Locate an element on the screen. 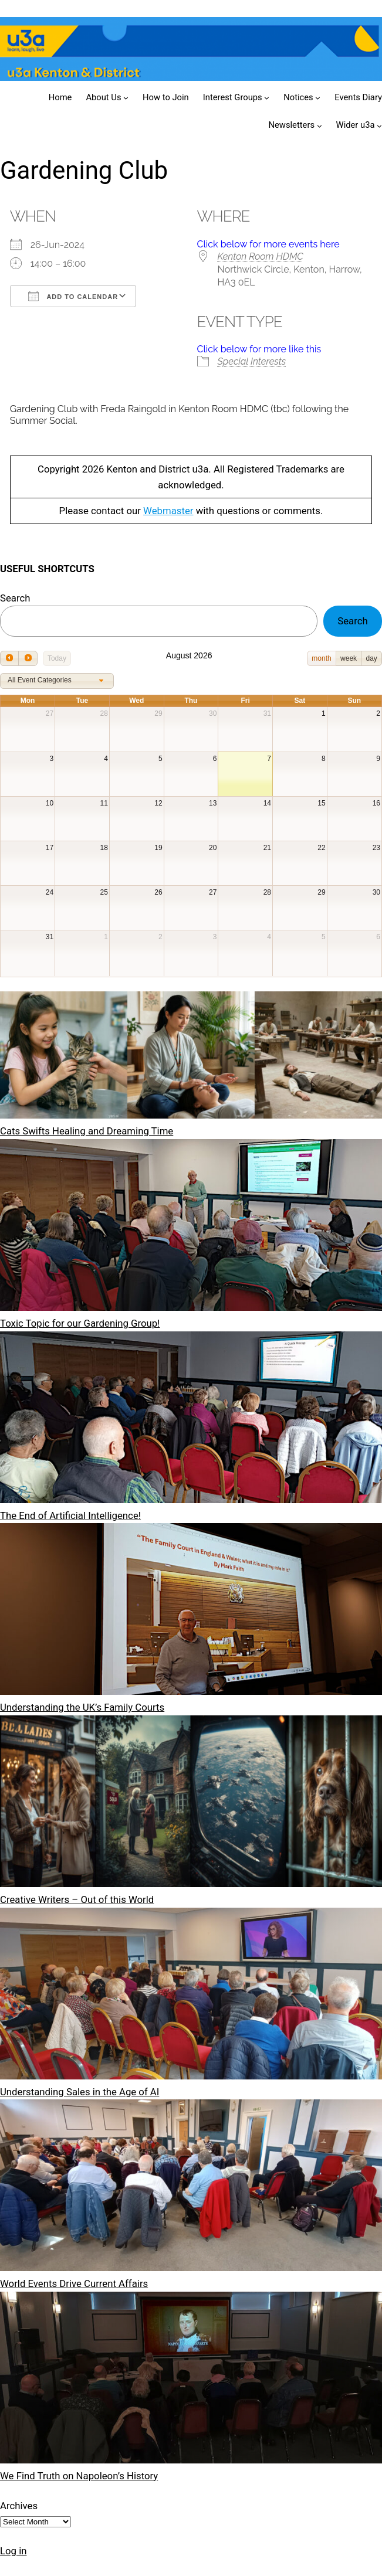  [Interest Groups submenu] is located at coordinates (266, 97).